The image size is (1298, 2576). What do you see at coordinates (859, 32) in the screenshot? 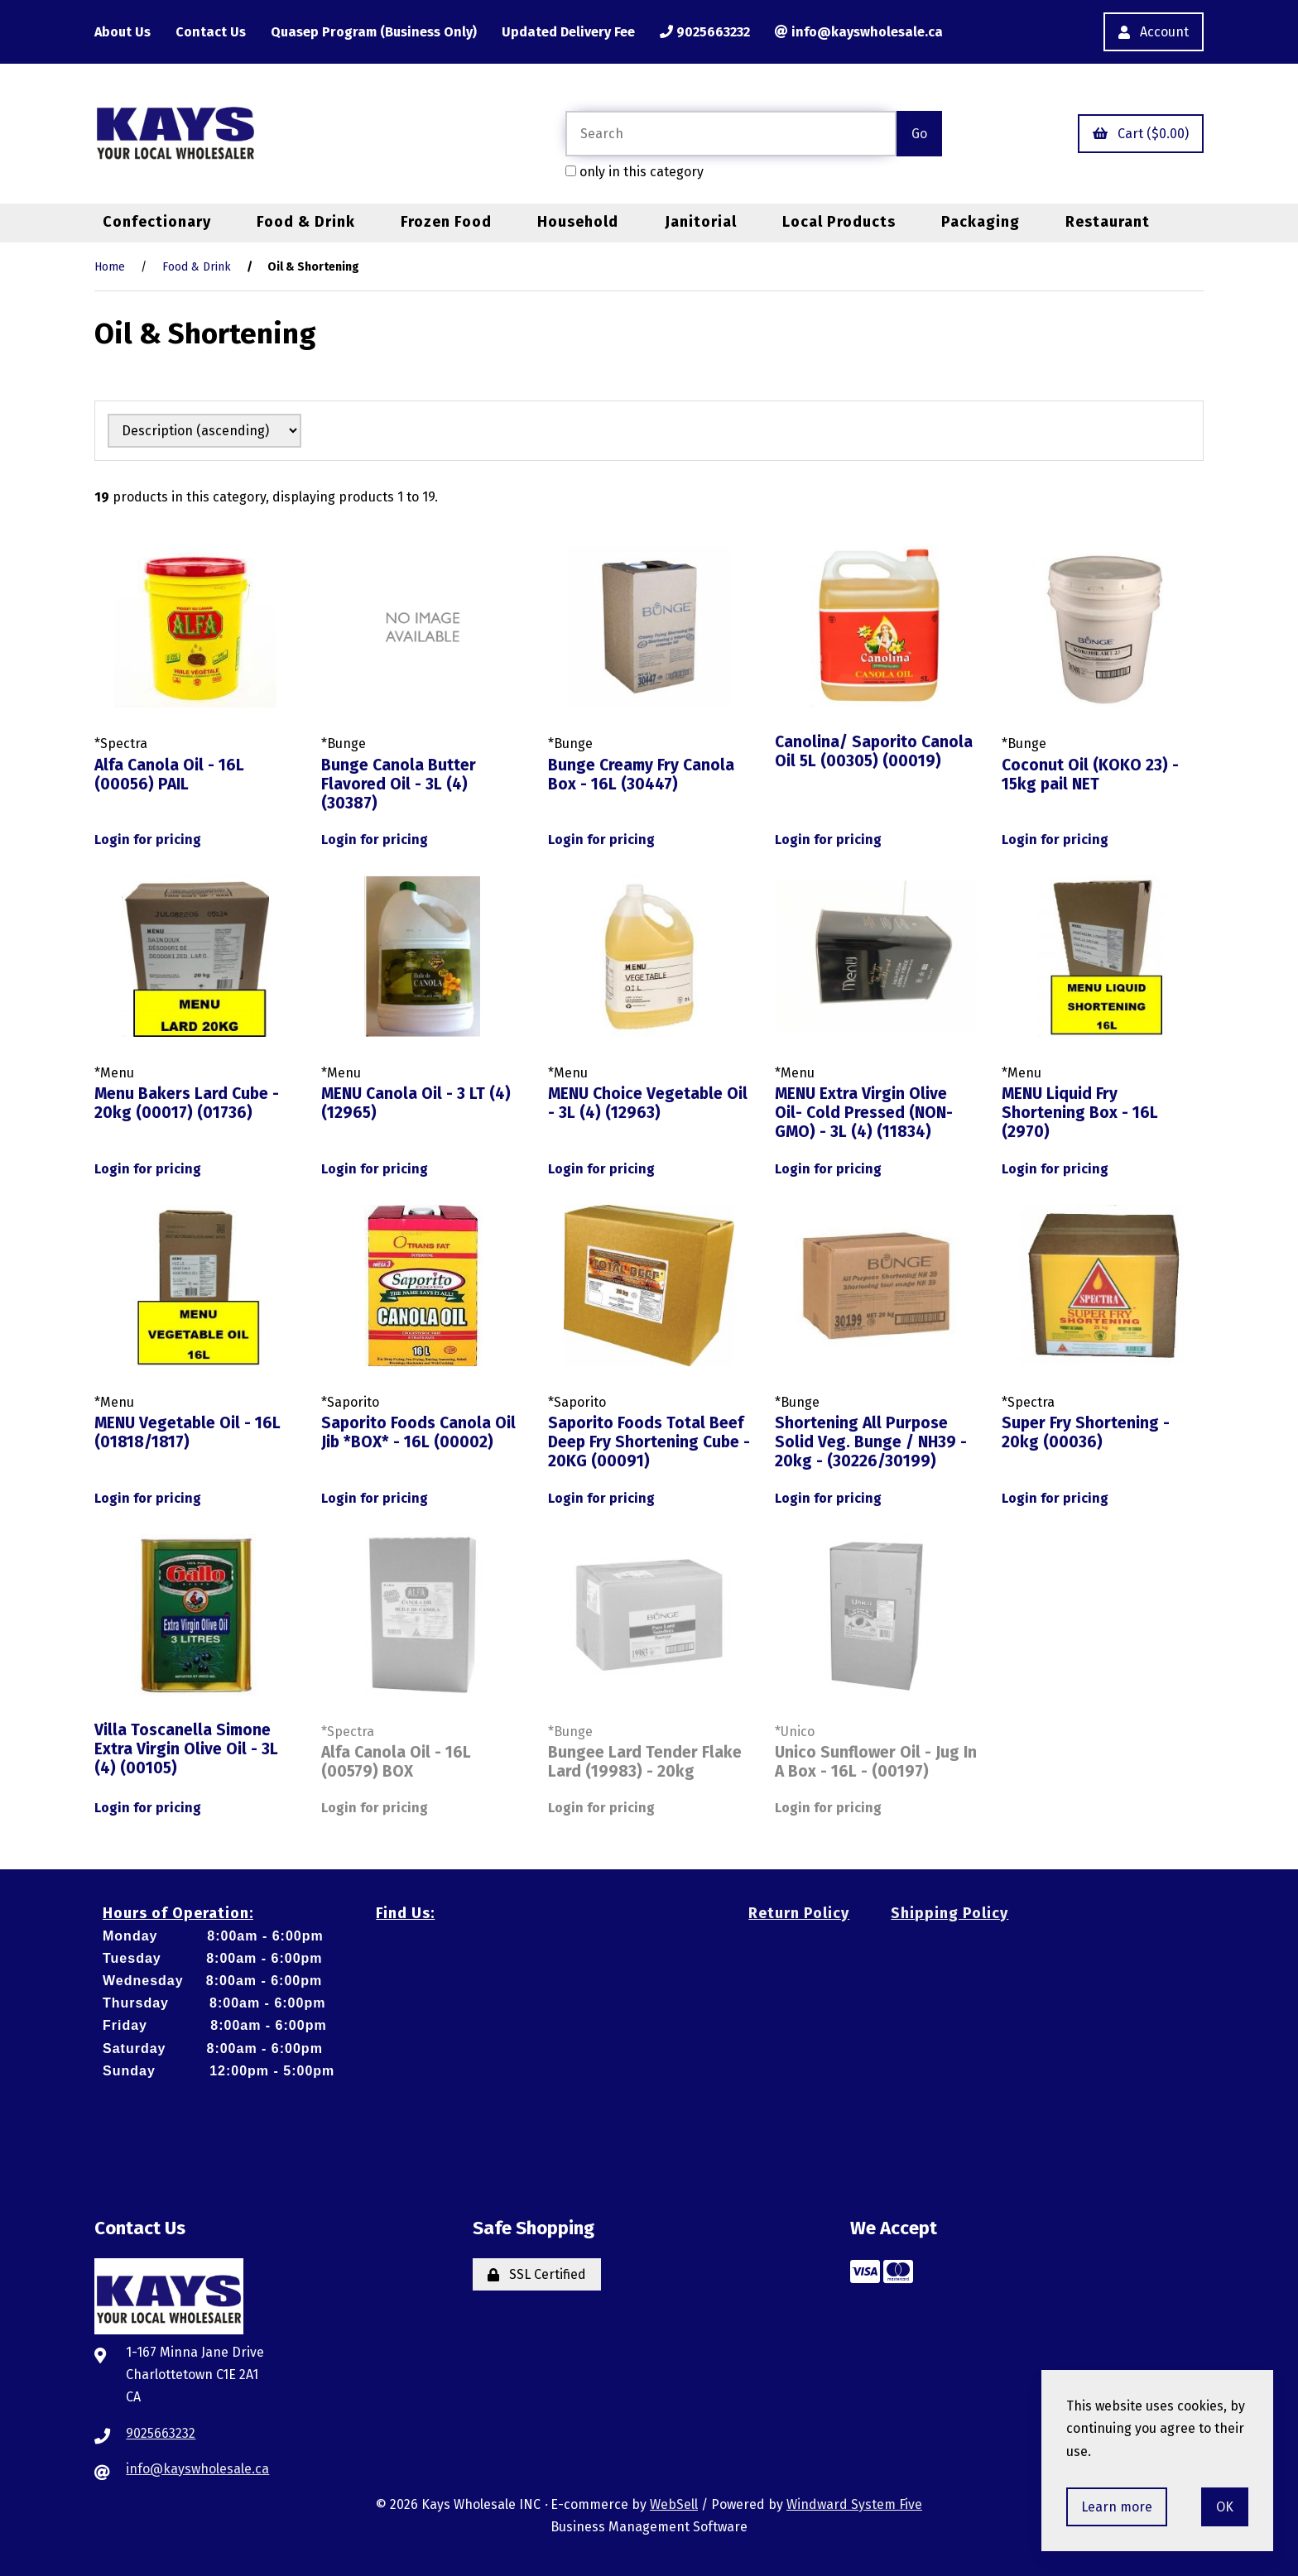
I see `info@kayswholesale.ca` at bounding box center [859, 32].